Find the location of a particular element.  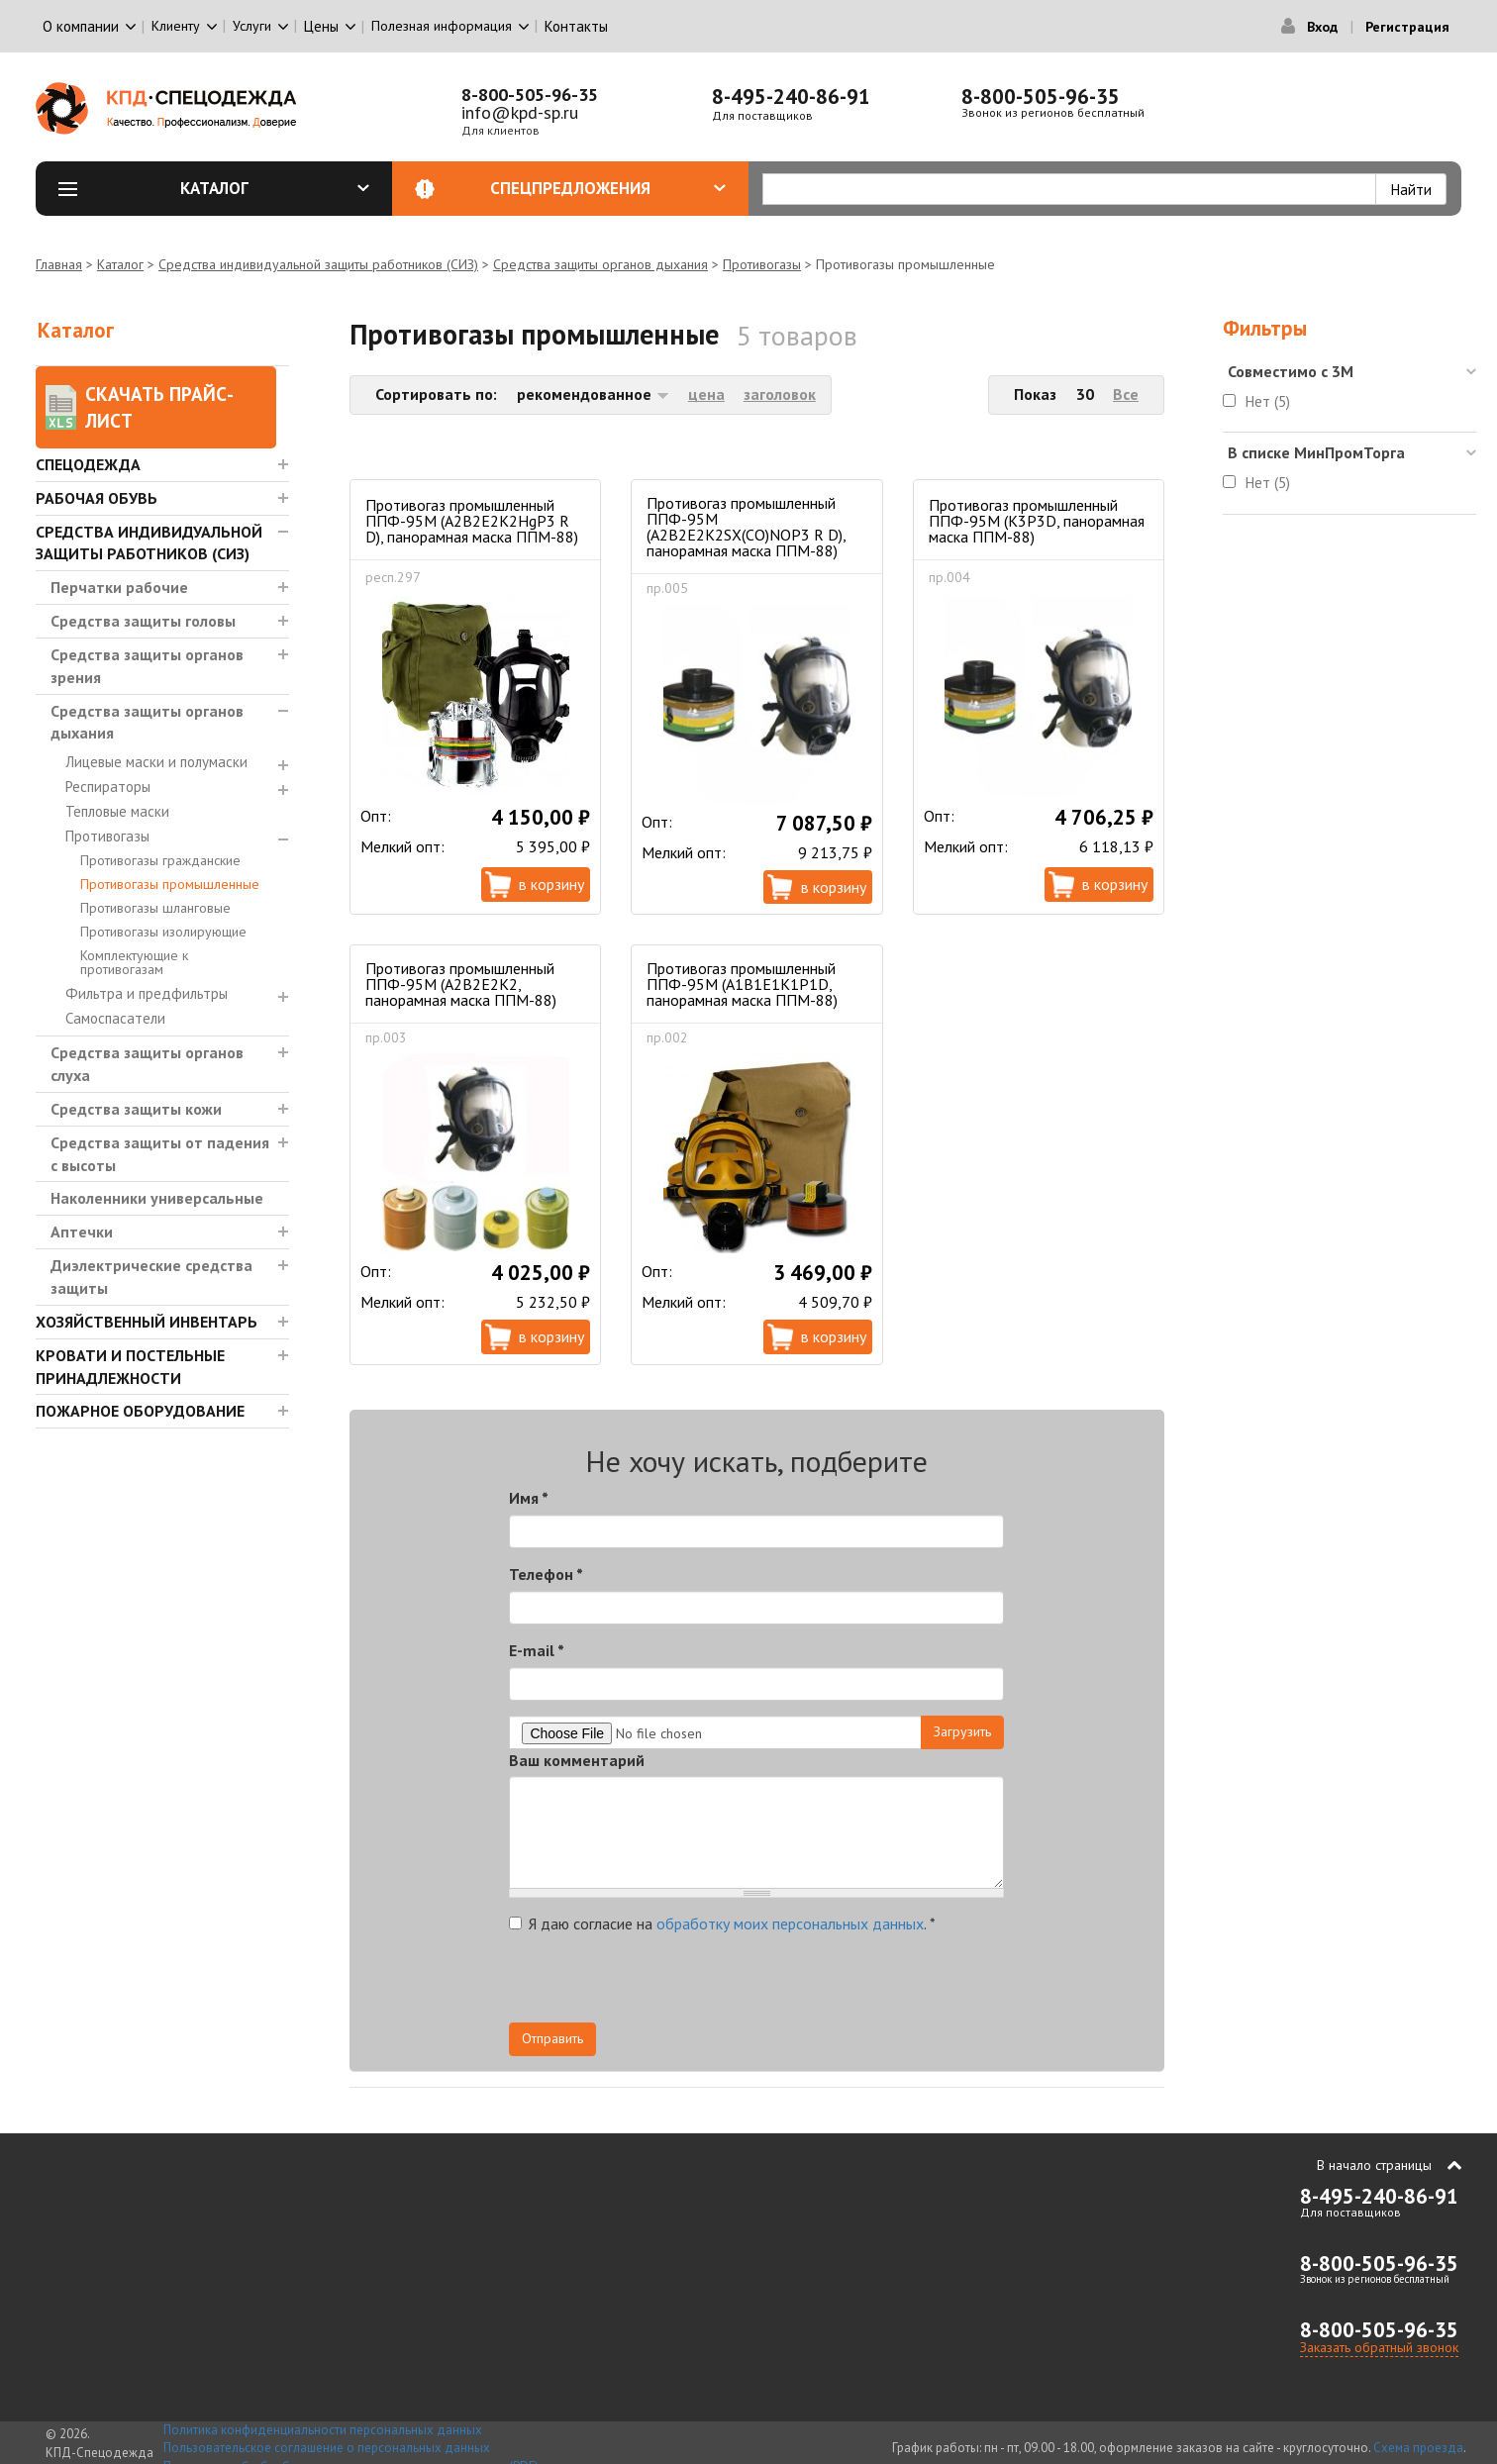

Противогазы гражданские is located at coordinates (160, 860).